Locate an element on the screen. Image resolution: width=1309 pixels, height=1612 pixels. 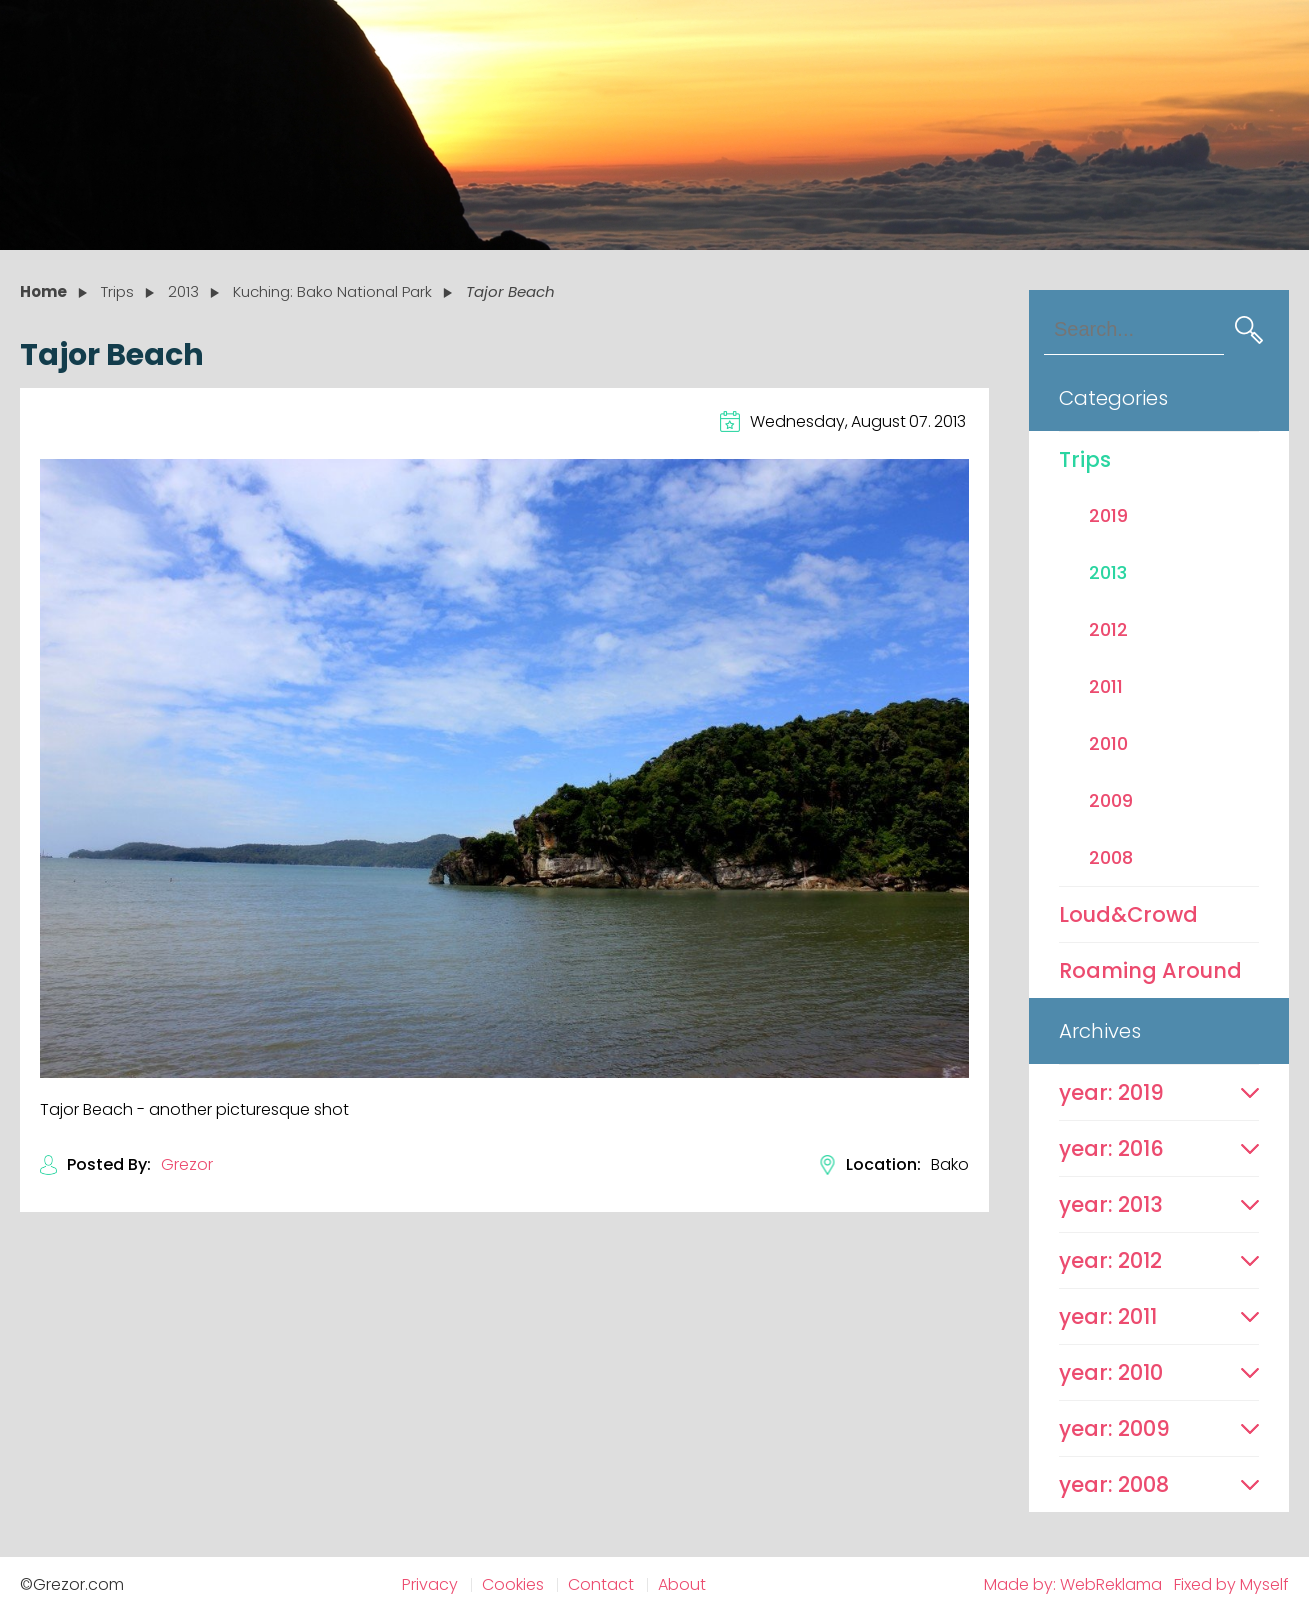
2010 is located at coordinates (1108, 743).